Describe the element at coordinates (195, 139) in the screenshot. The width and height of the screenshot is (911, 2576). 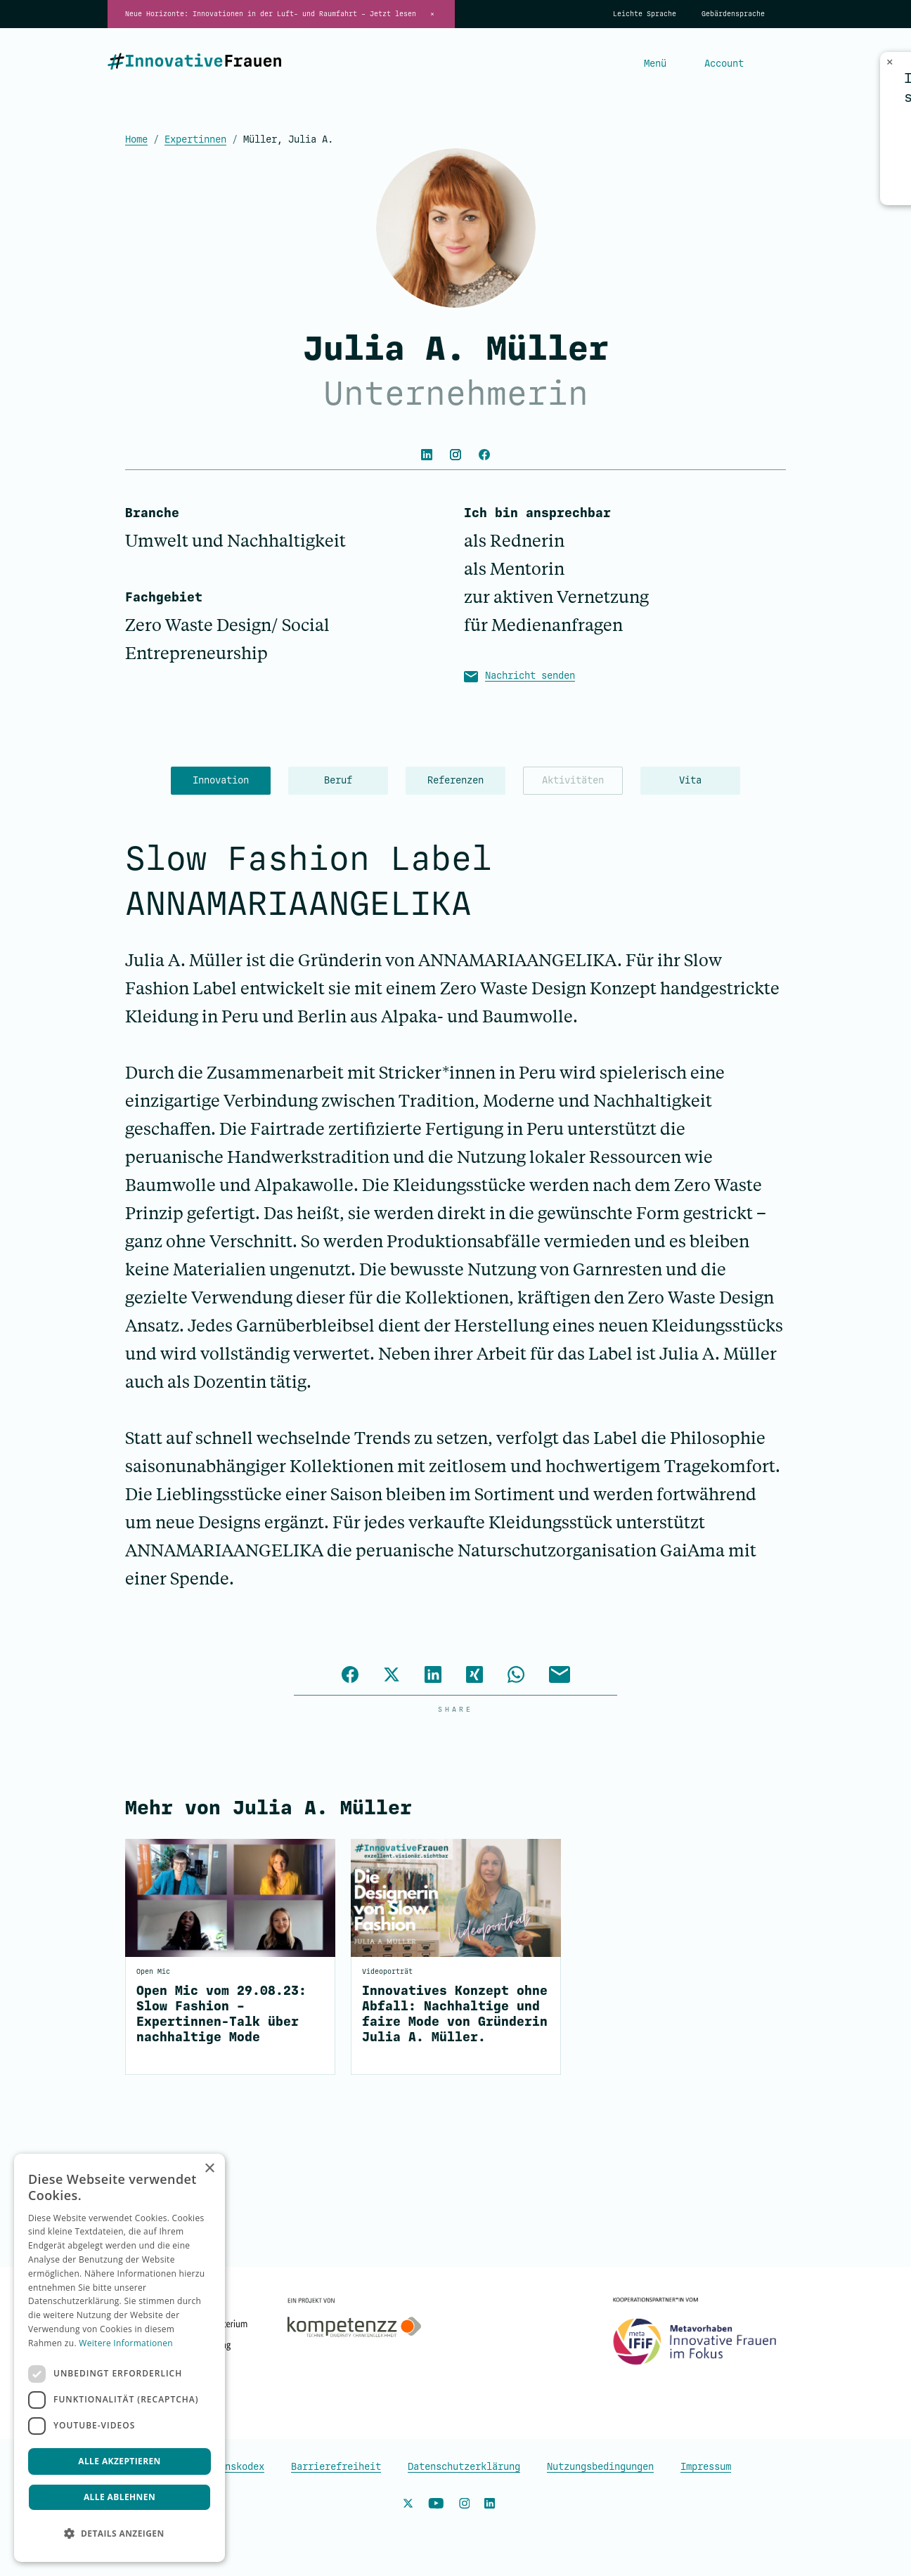
I see `Expertinnen` at that location.